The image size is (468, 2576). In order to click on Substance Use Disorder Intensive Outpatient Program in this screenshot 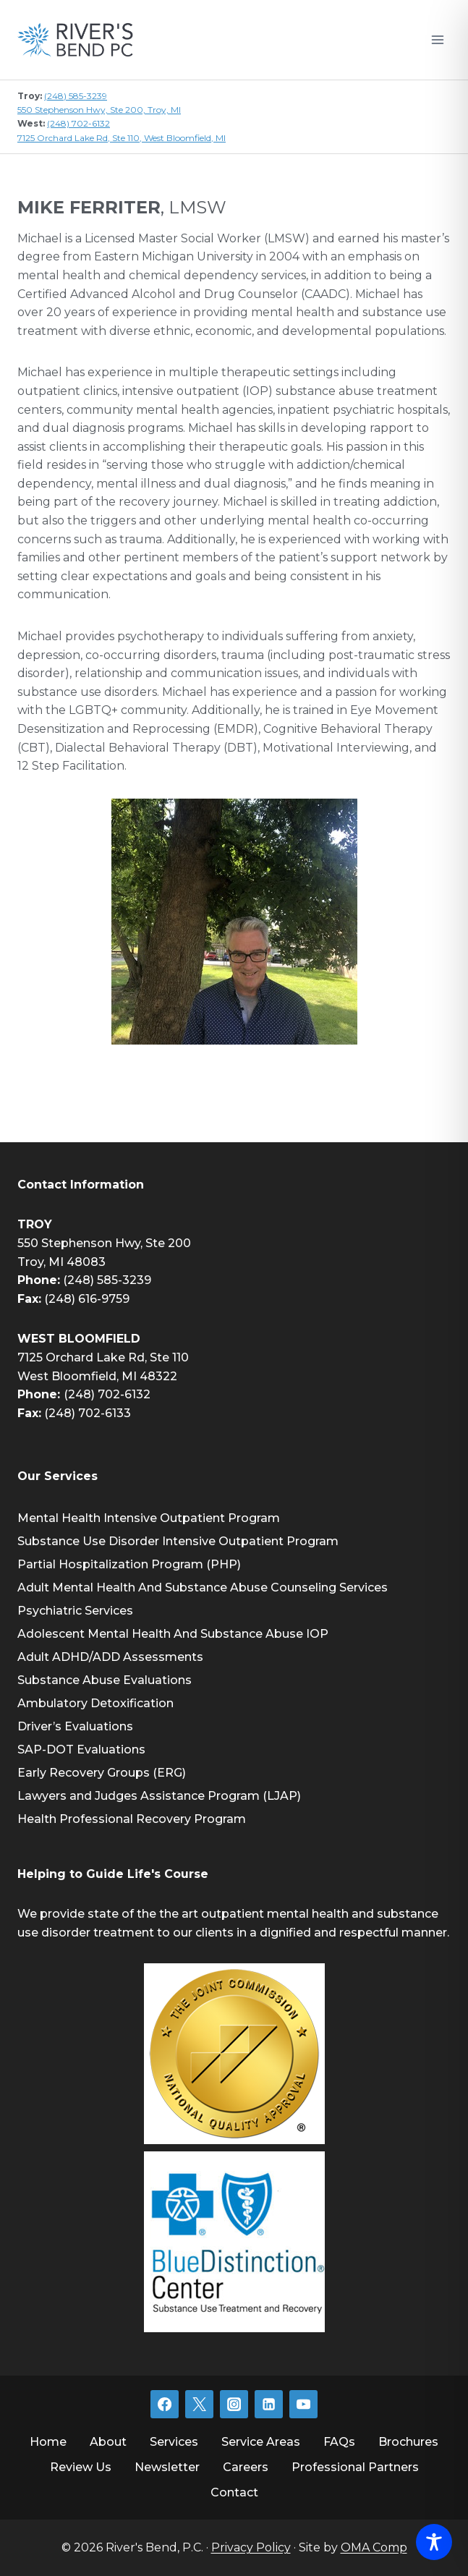, I will do `click(178, 1541)`.